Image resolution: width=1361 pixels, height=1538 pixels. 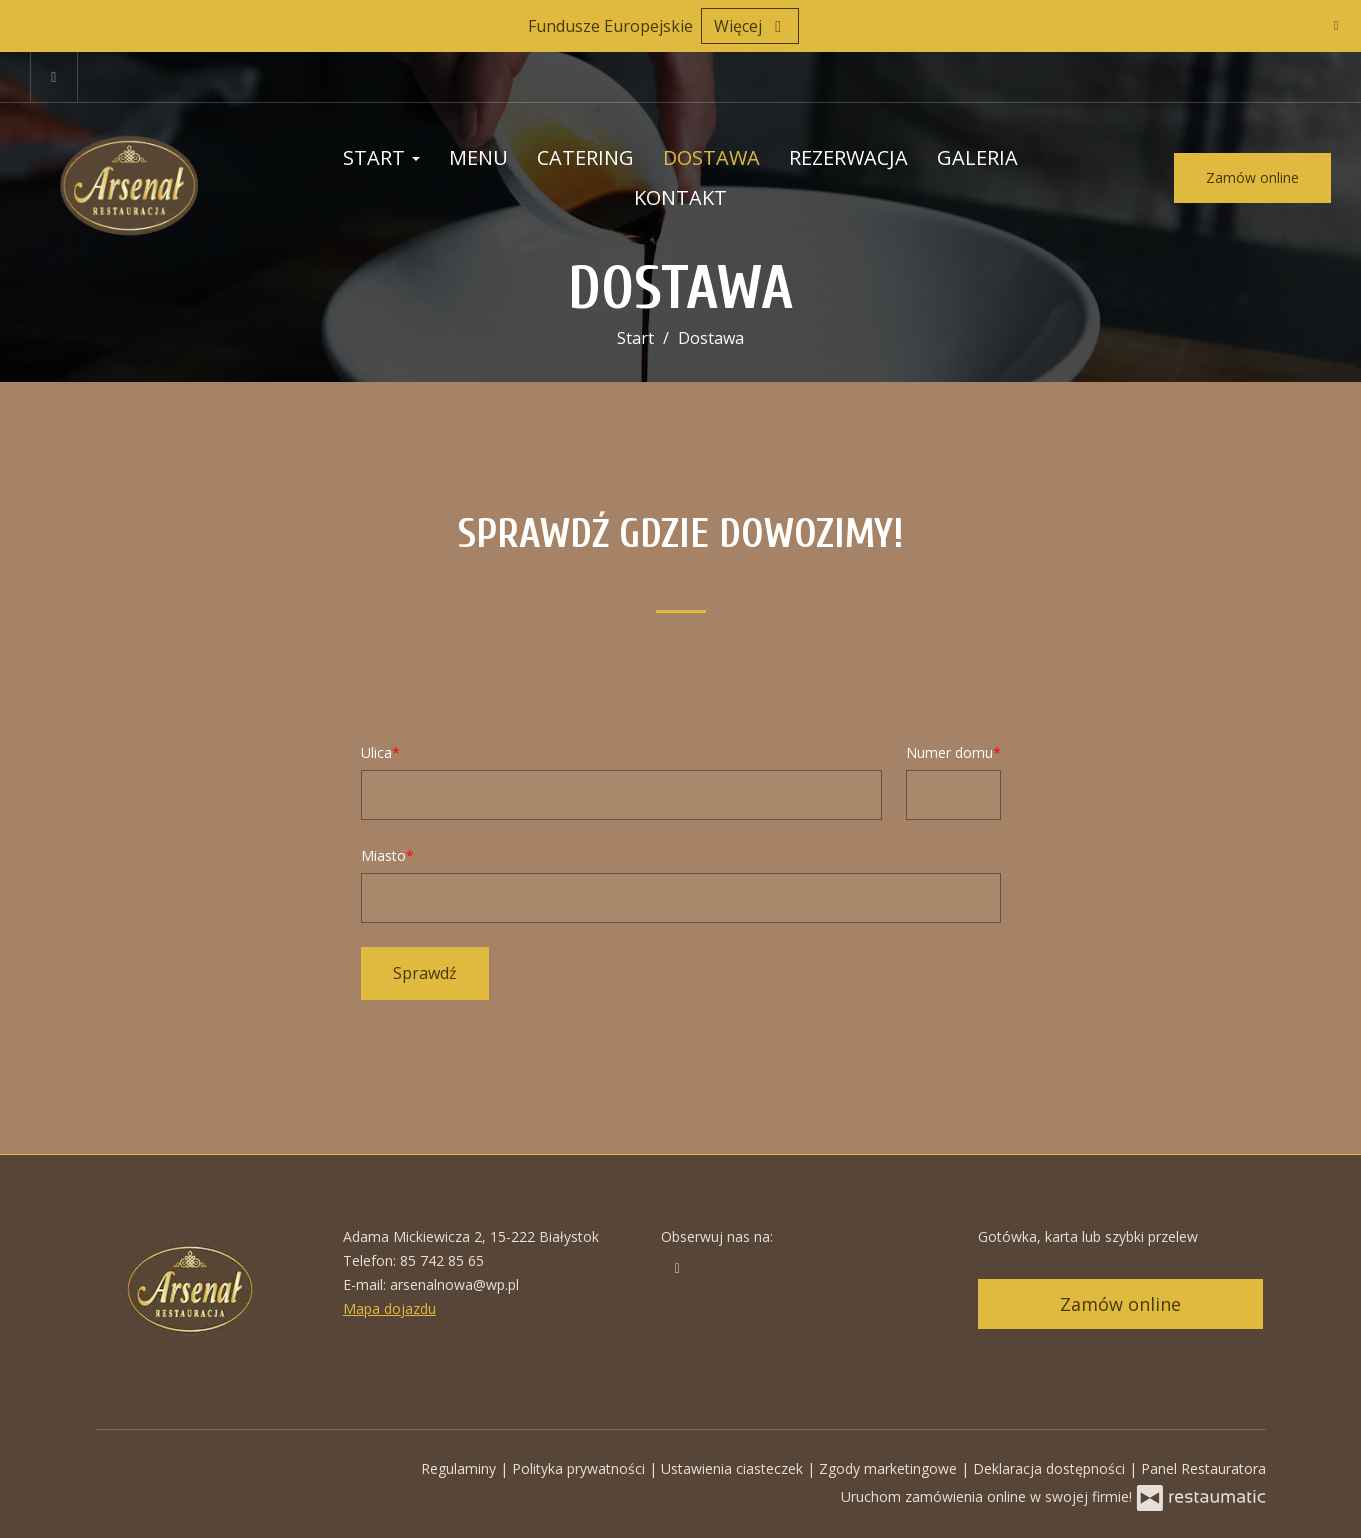 I want to click on Miasto, so click(x=383, y=855).